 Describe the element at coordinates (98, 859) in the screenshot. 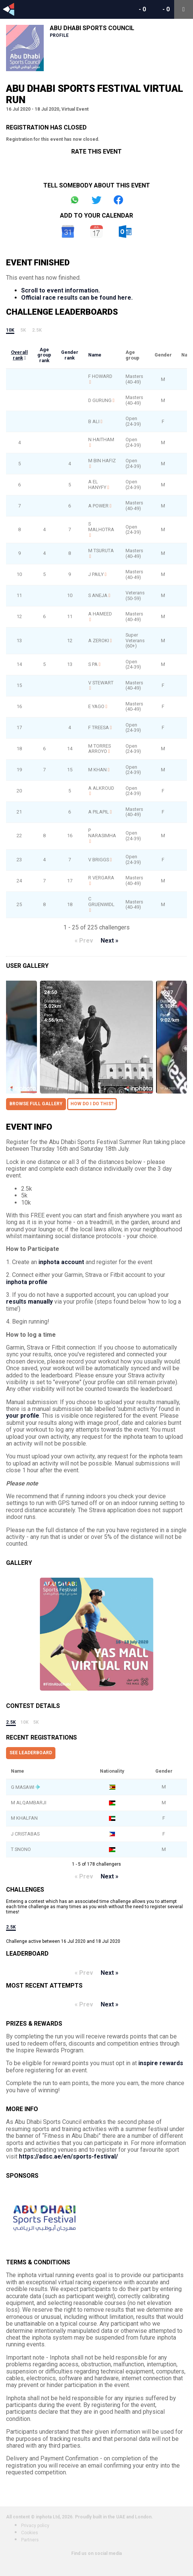

I see `V BRIGGS` at that location.